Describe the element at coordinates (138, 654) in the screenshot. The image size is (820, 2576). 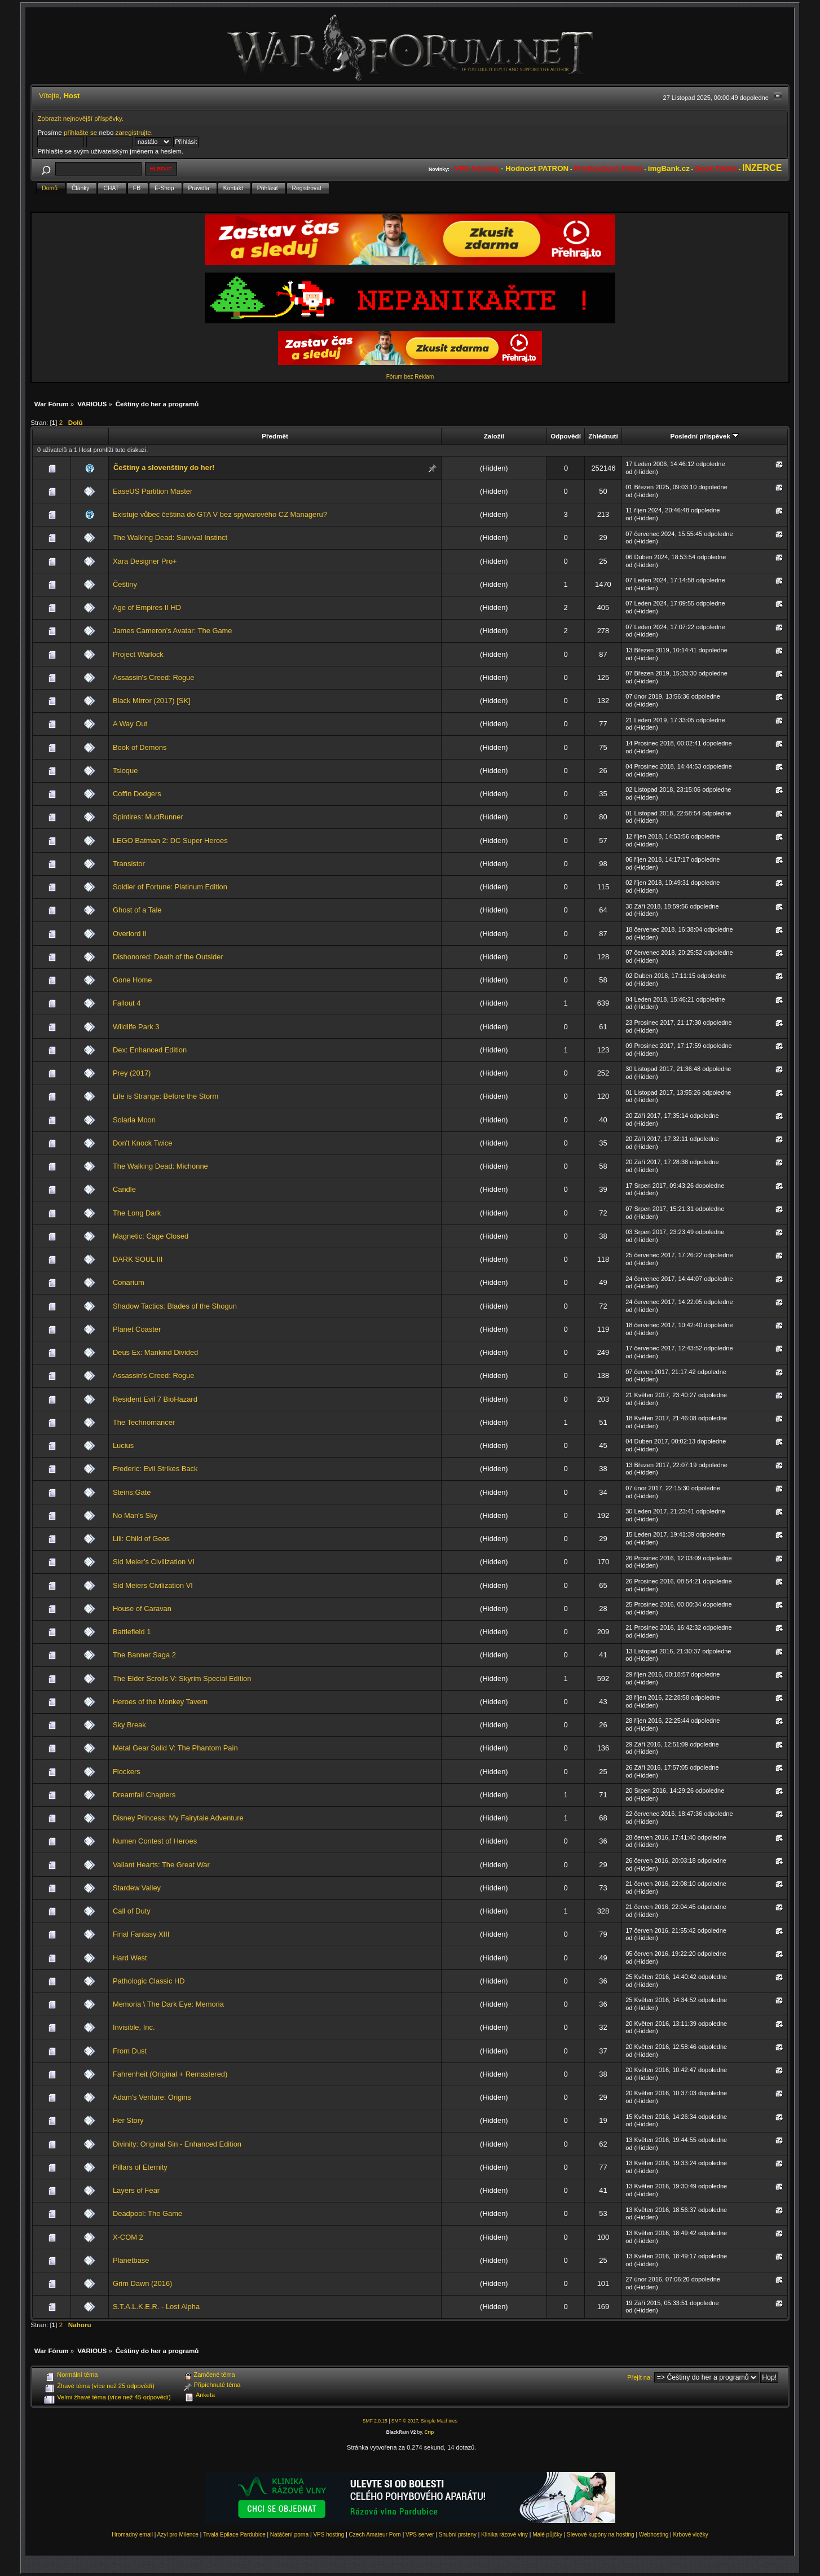
I see `Project Warlock` at that location.